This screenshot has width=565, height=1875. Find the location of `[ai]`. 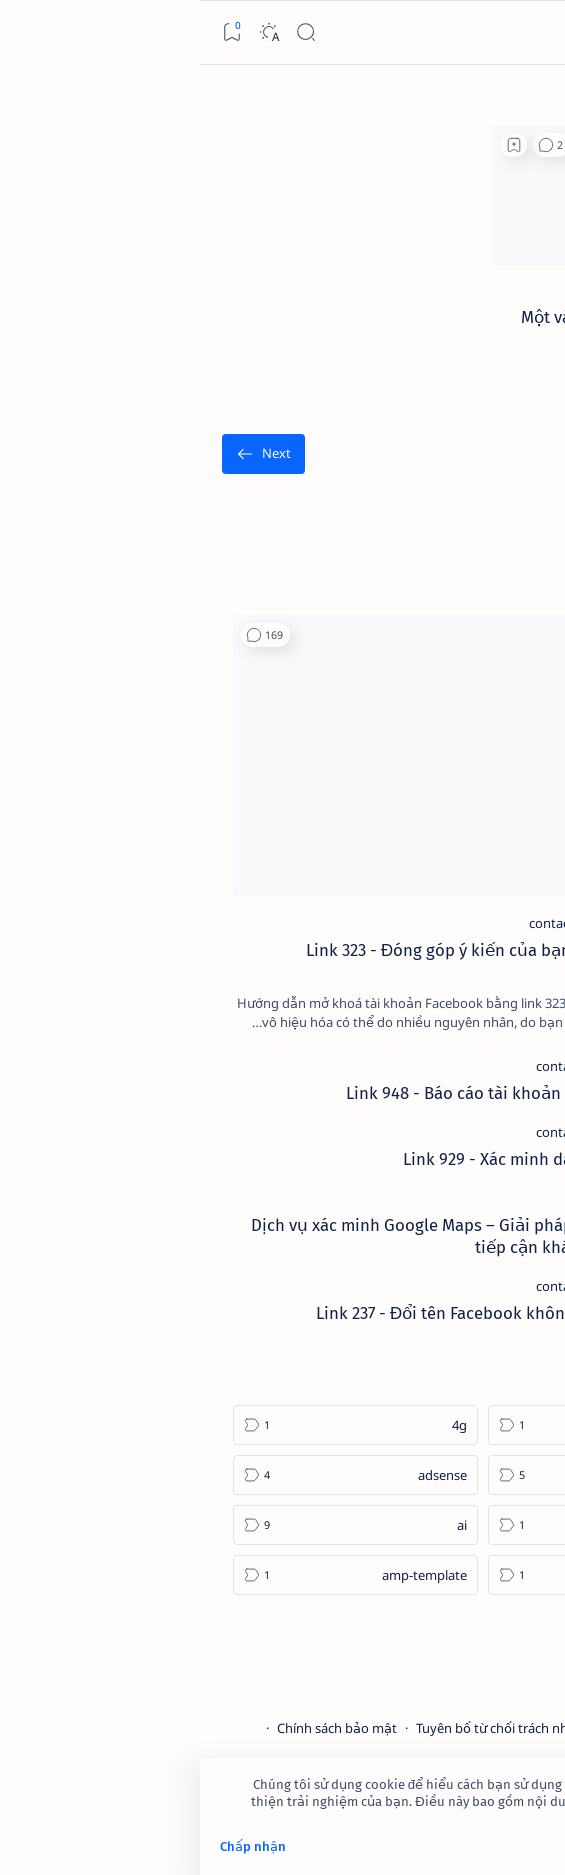

[ai] is located at coordinates (155, 1525).